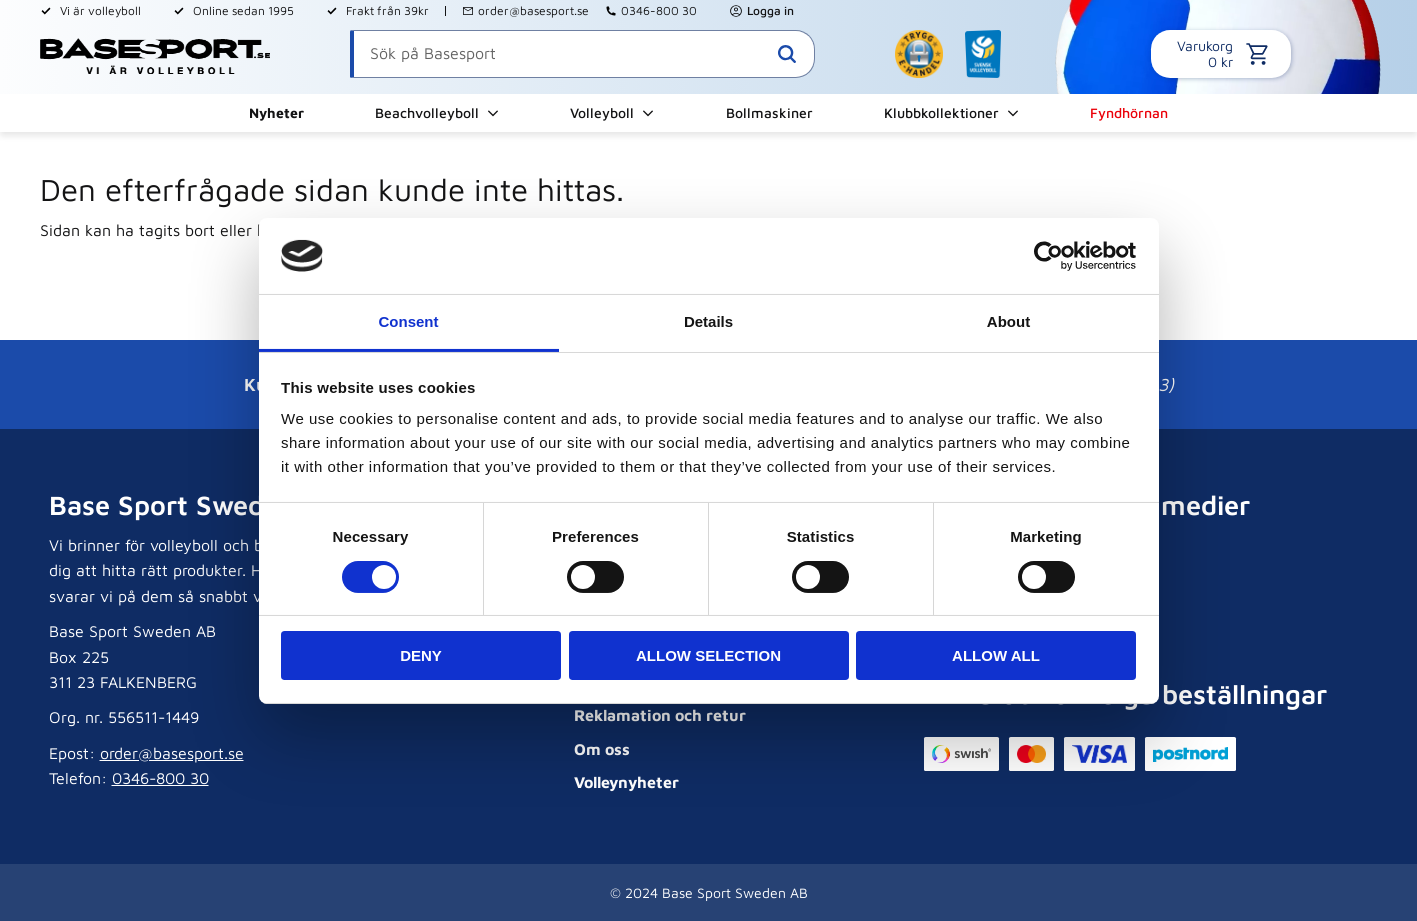 The height and width of the screenshot is (921, 1417). I want to click on order@basesport.se, so click(533, 10).